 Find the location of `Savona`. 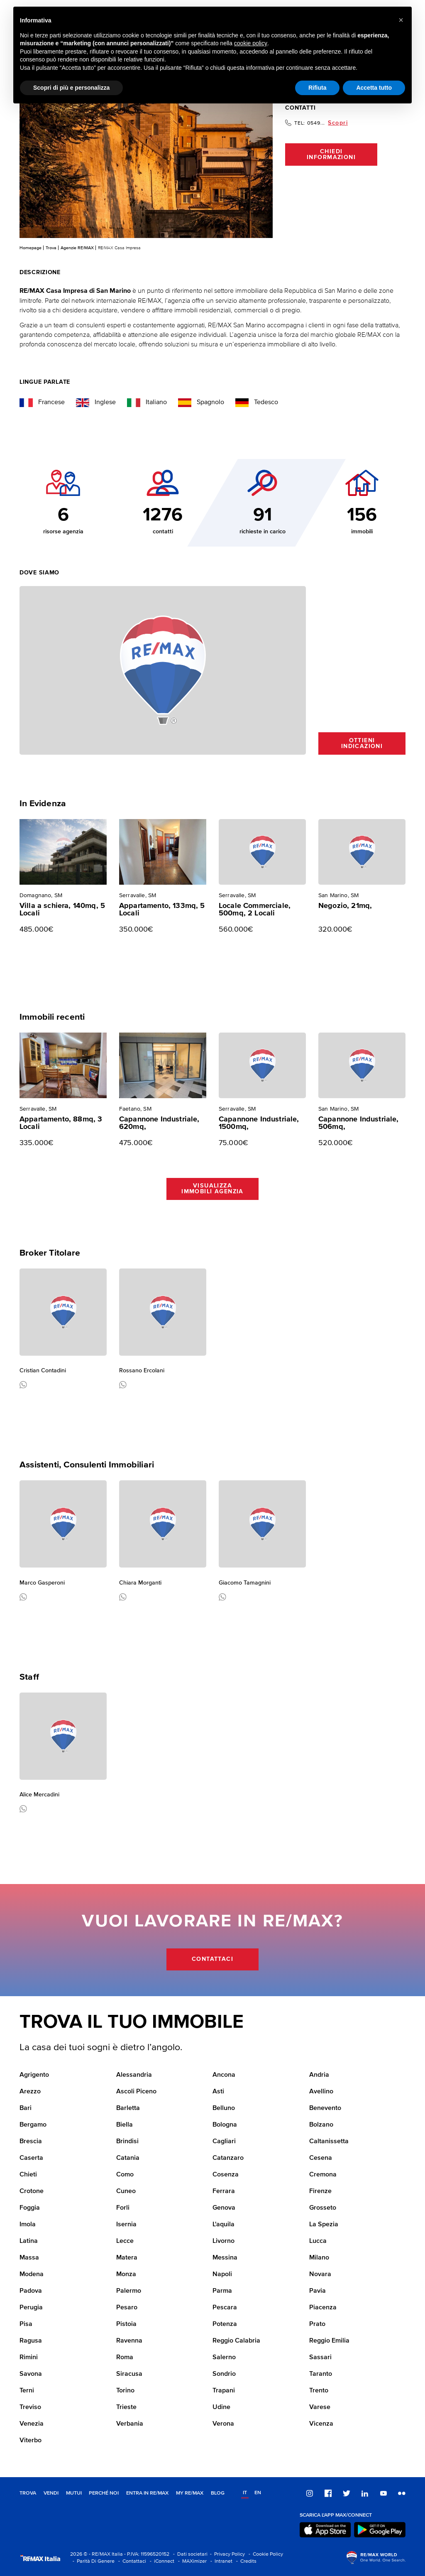

Savona is located at coordinates (31, 2374).